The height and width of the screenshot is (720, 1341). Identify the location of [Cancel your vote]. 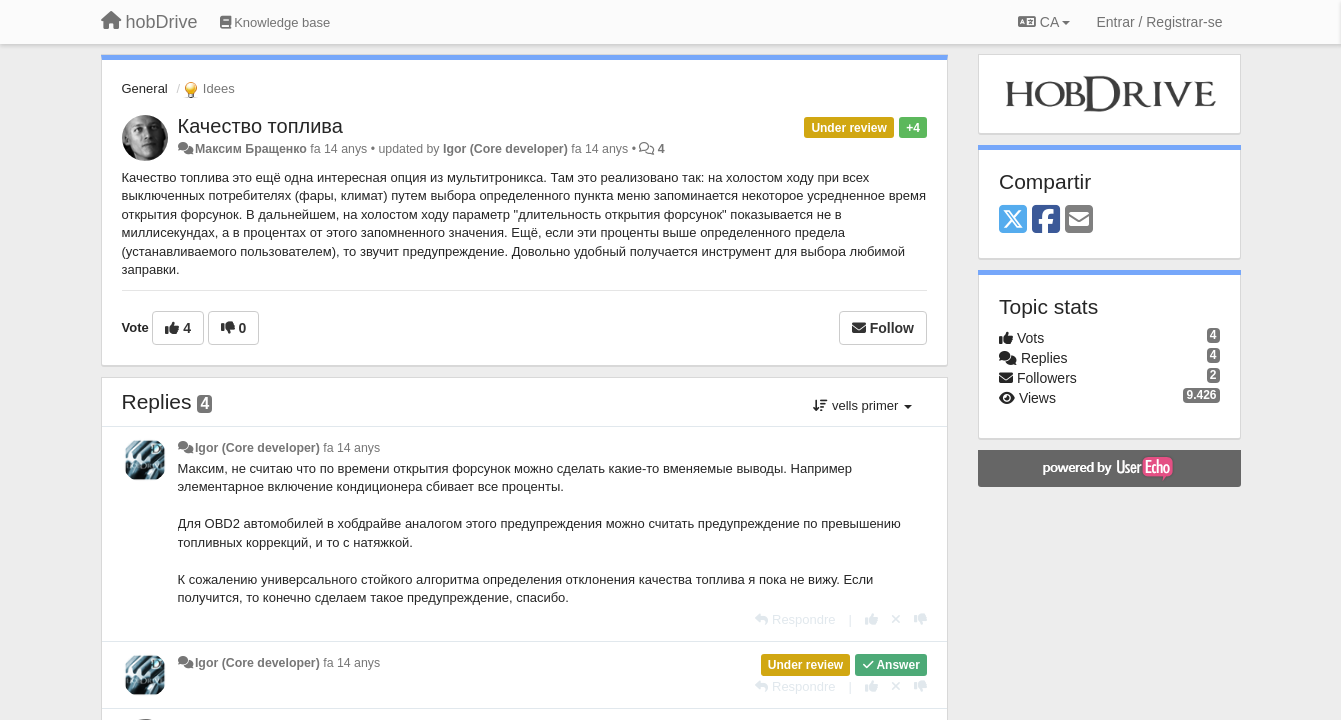
(896, 619).